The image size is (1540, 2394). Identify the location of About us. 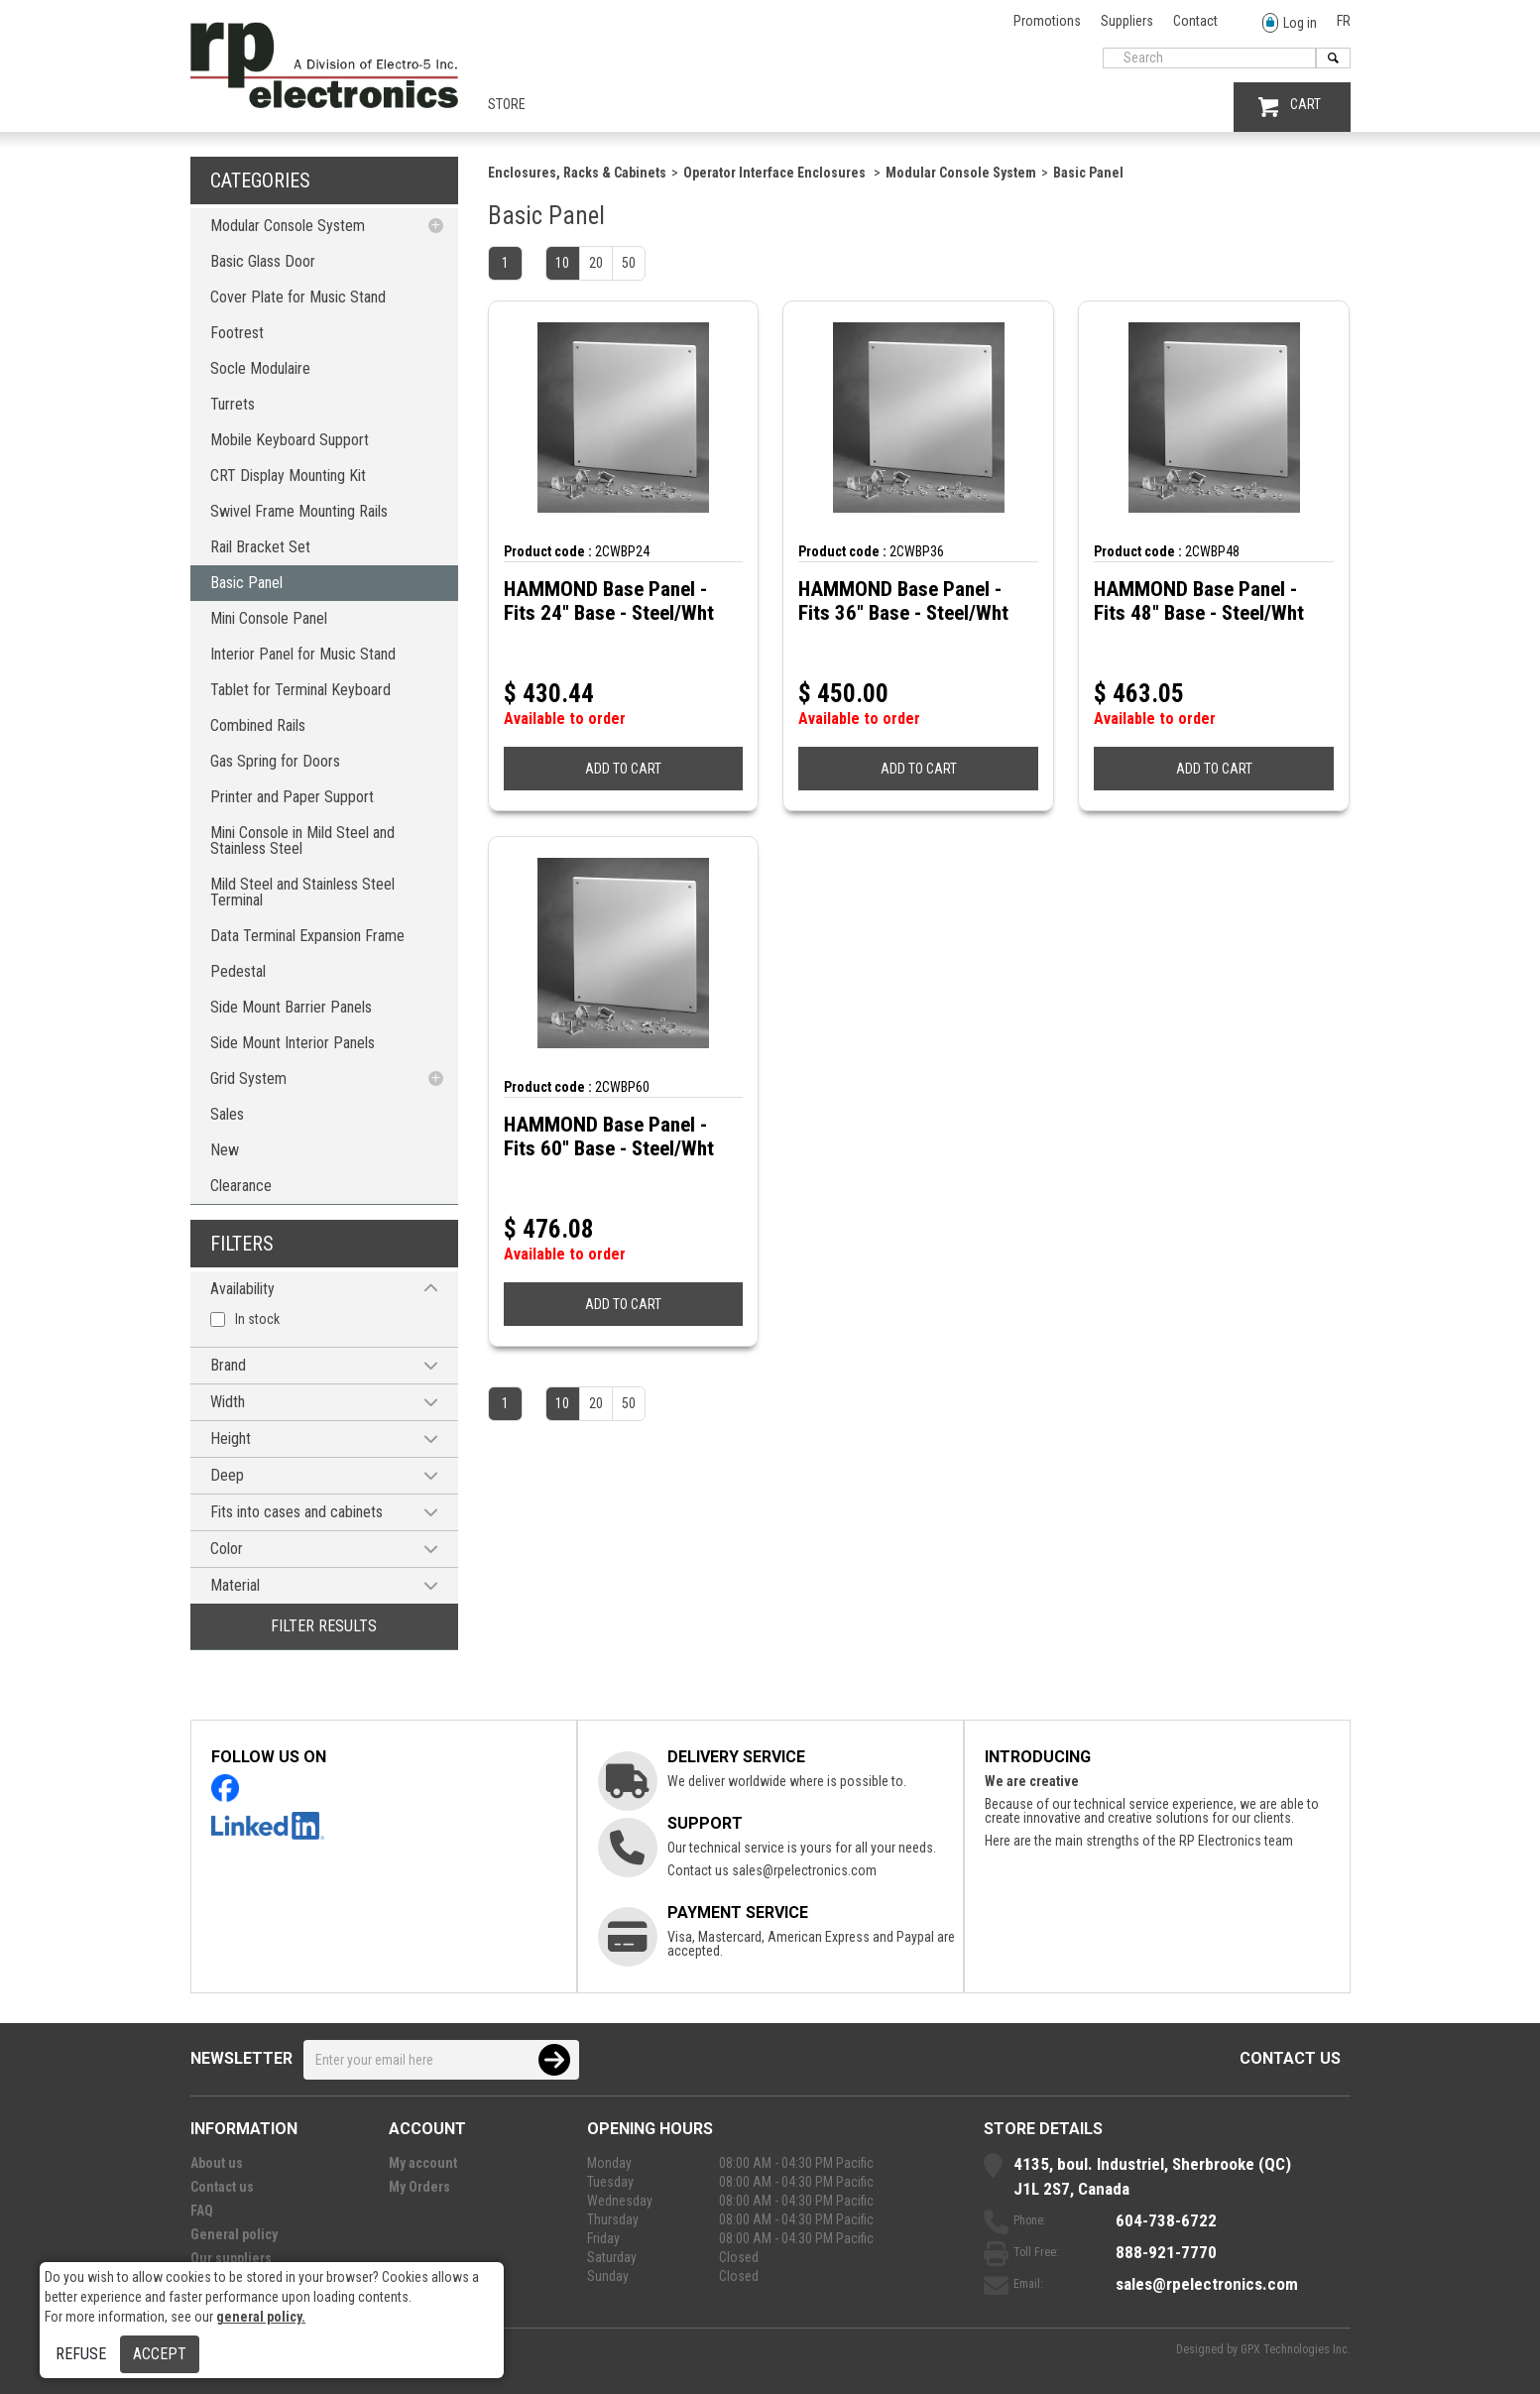
(216, 2163).